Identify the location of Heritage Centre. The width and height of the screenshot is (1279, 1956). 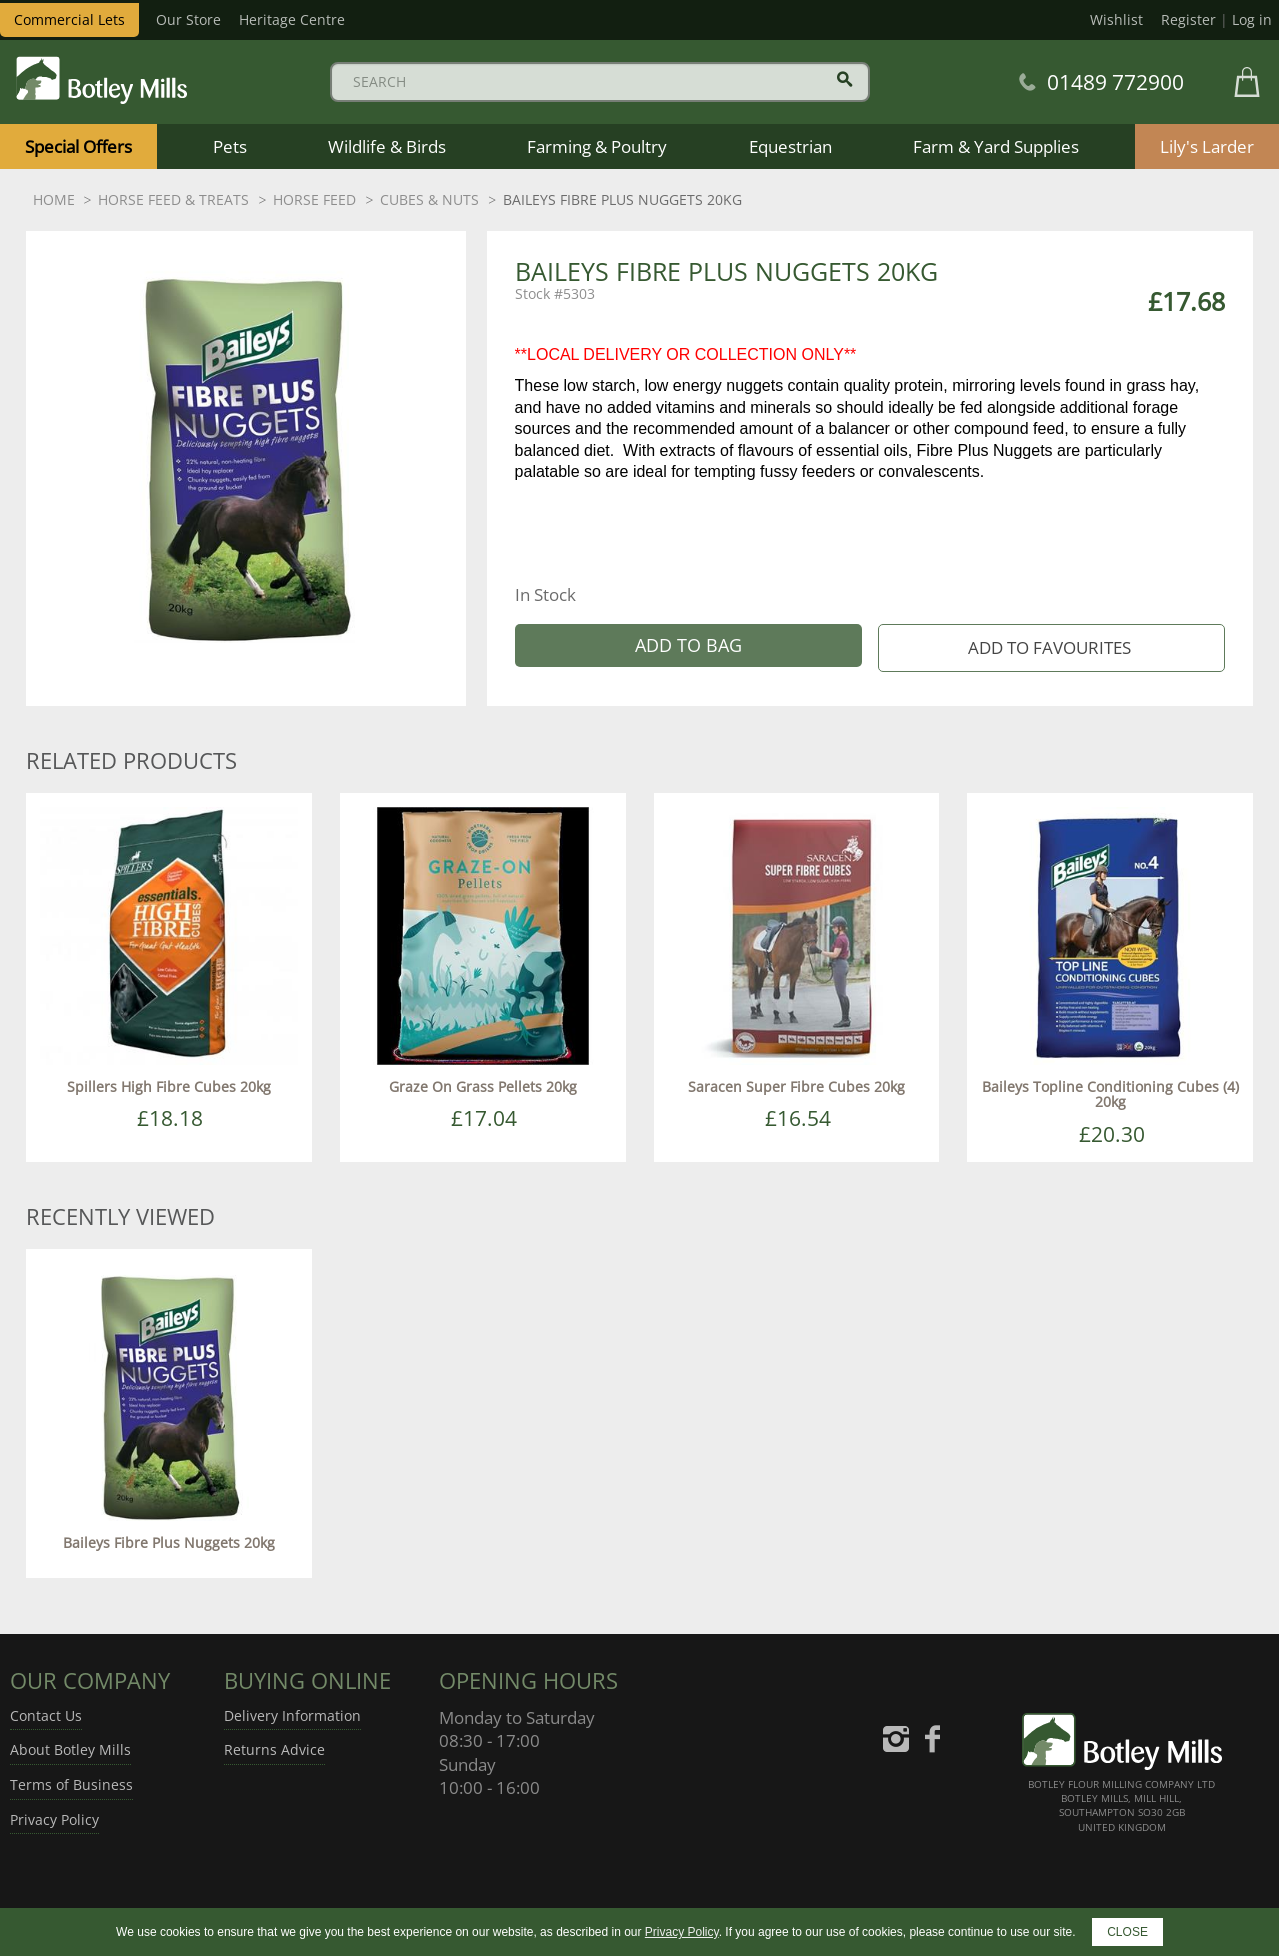
(292, 19).